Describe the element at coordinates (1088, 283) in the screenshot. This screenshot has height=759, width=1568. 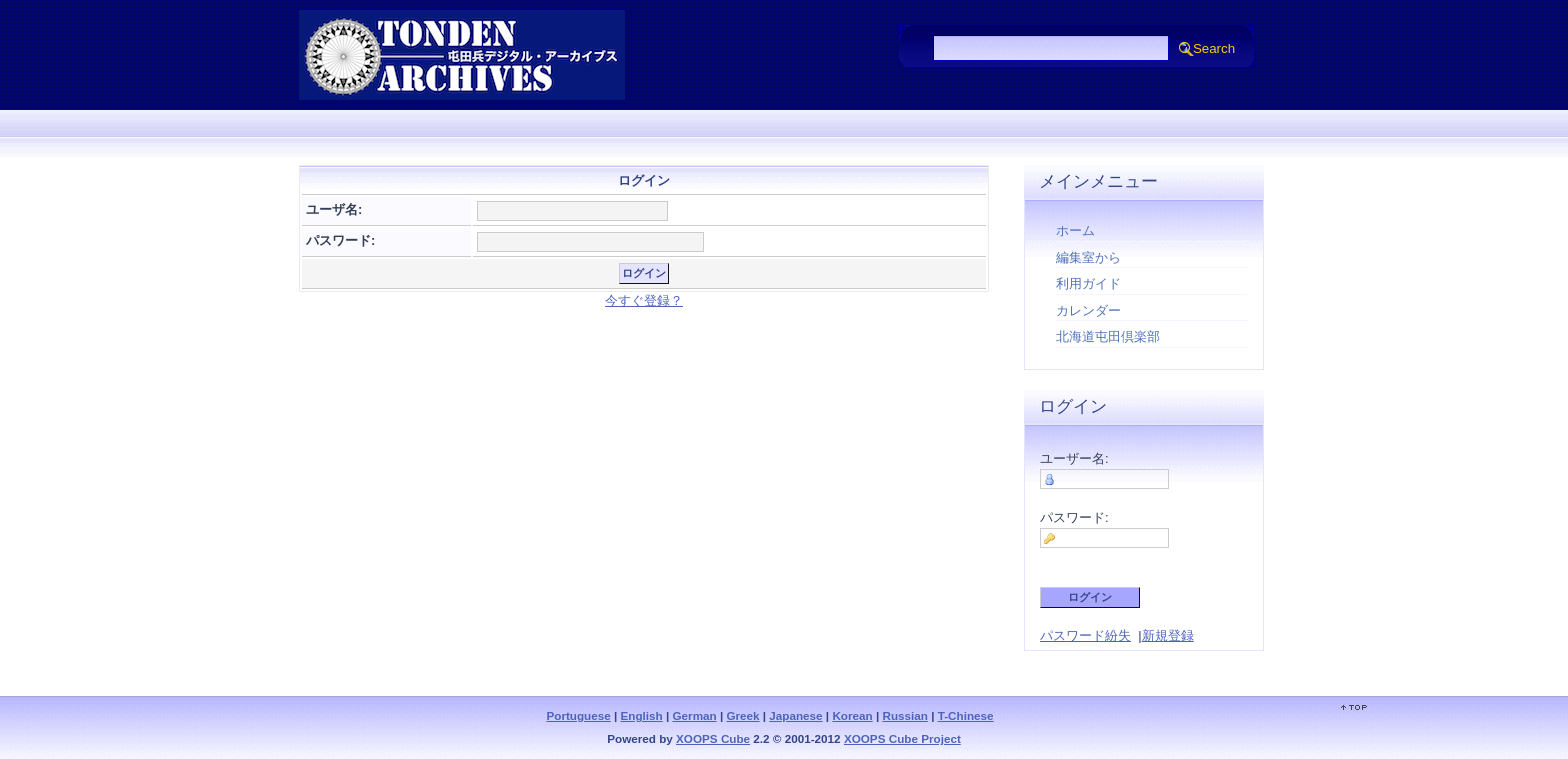
I see `利用ガイド` at that location.